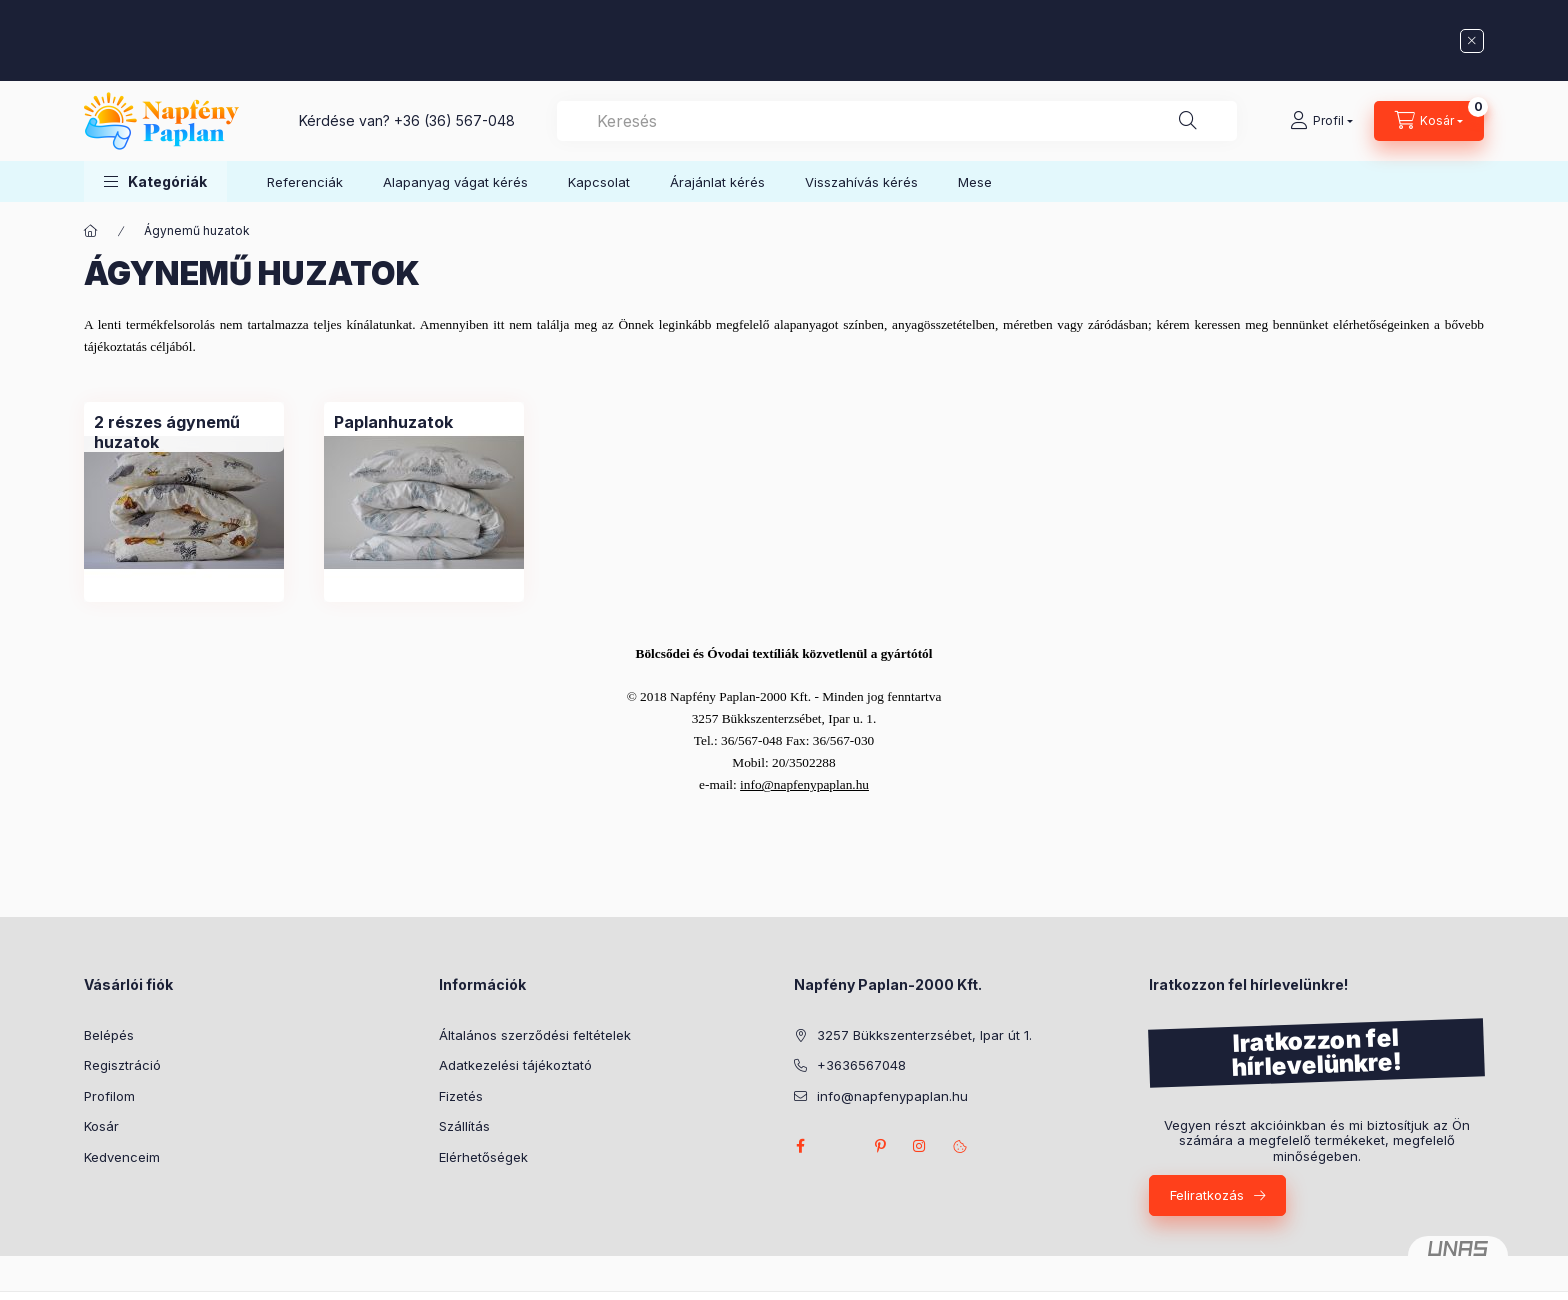 This screenshot has height=1300, width=1568. What do you see at coordinates (184, 432) in the screenshot?
I see `[2 részes ágynemű huzatok kategória]` at bounding box center [184, 432].